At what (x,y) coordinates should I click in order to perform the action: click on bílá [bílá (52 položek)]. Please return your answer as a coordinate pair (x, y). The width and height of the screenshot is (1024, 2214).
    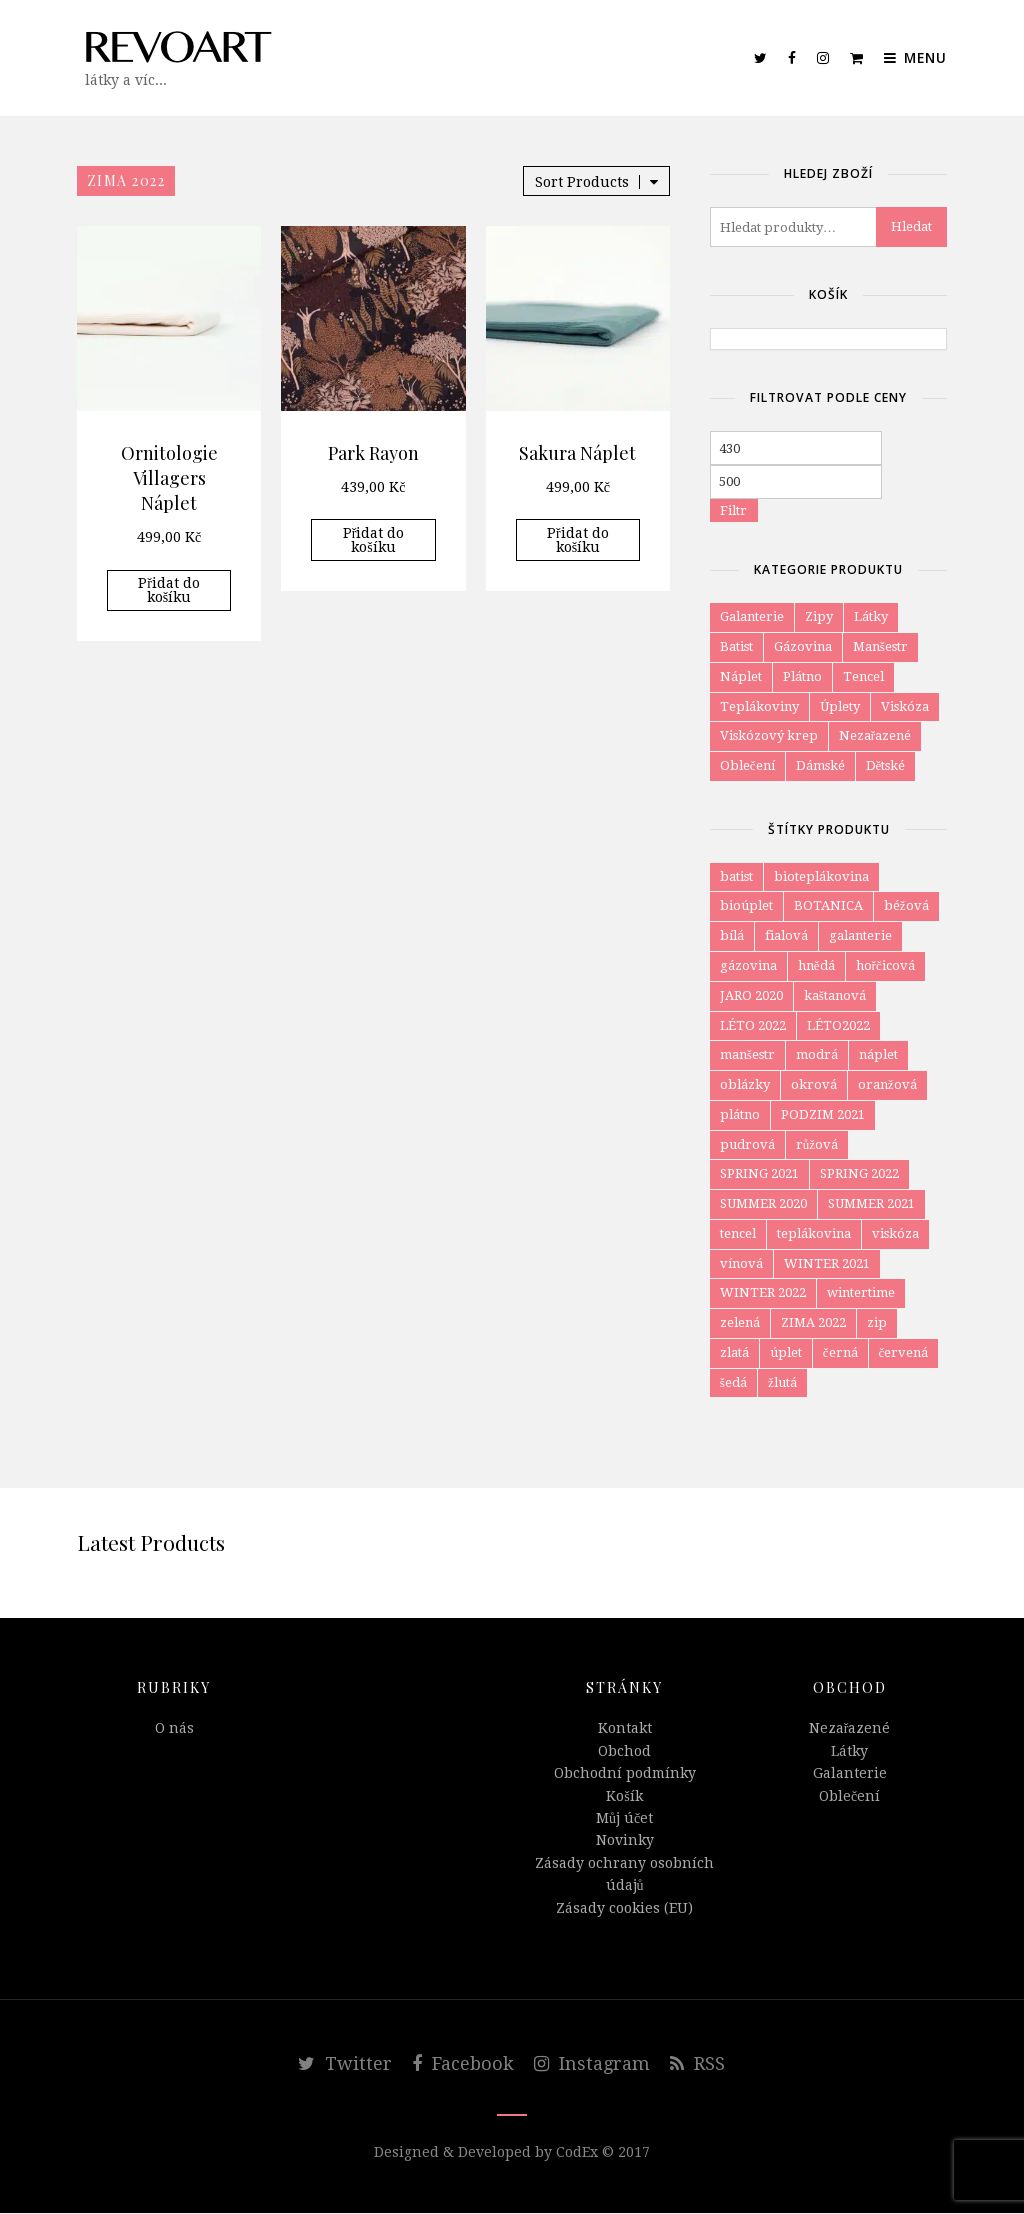
    Looking at the image, I should click on (732, 935).